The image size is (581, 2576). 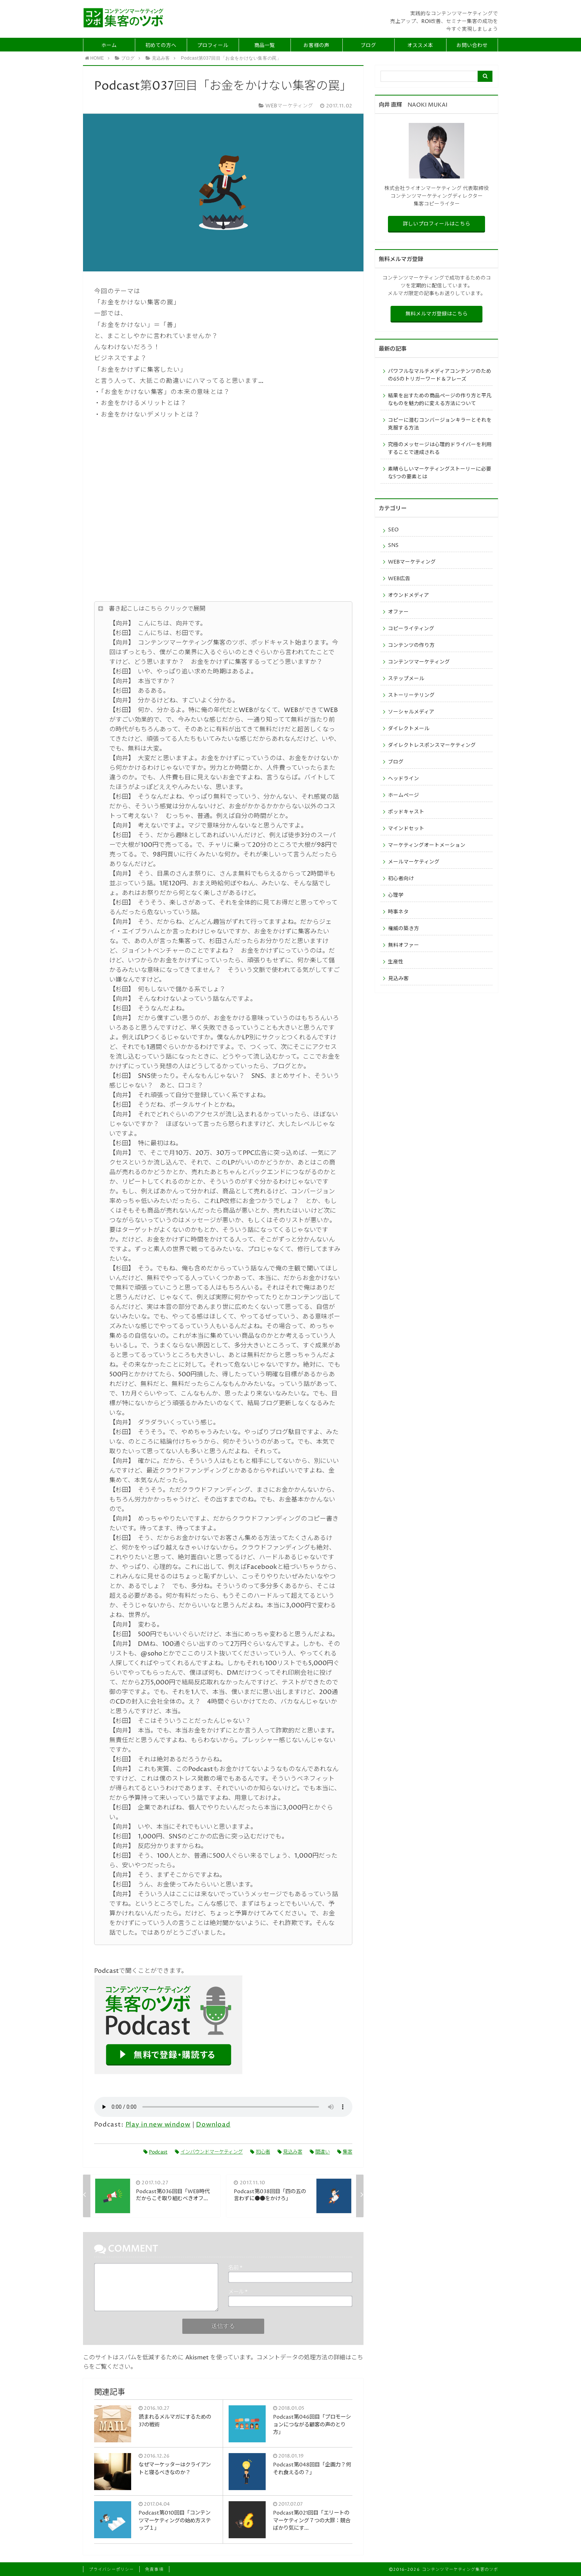 I want to click on プロフィール, so click(x=212, y=45).